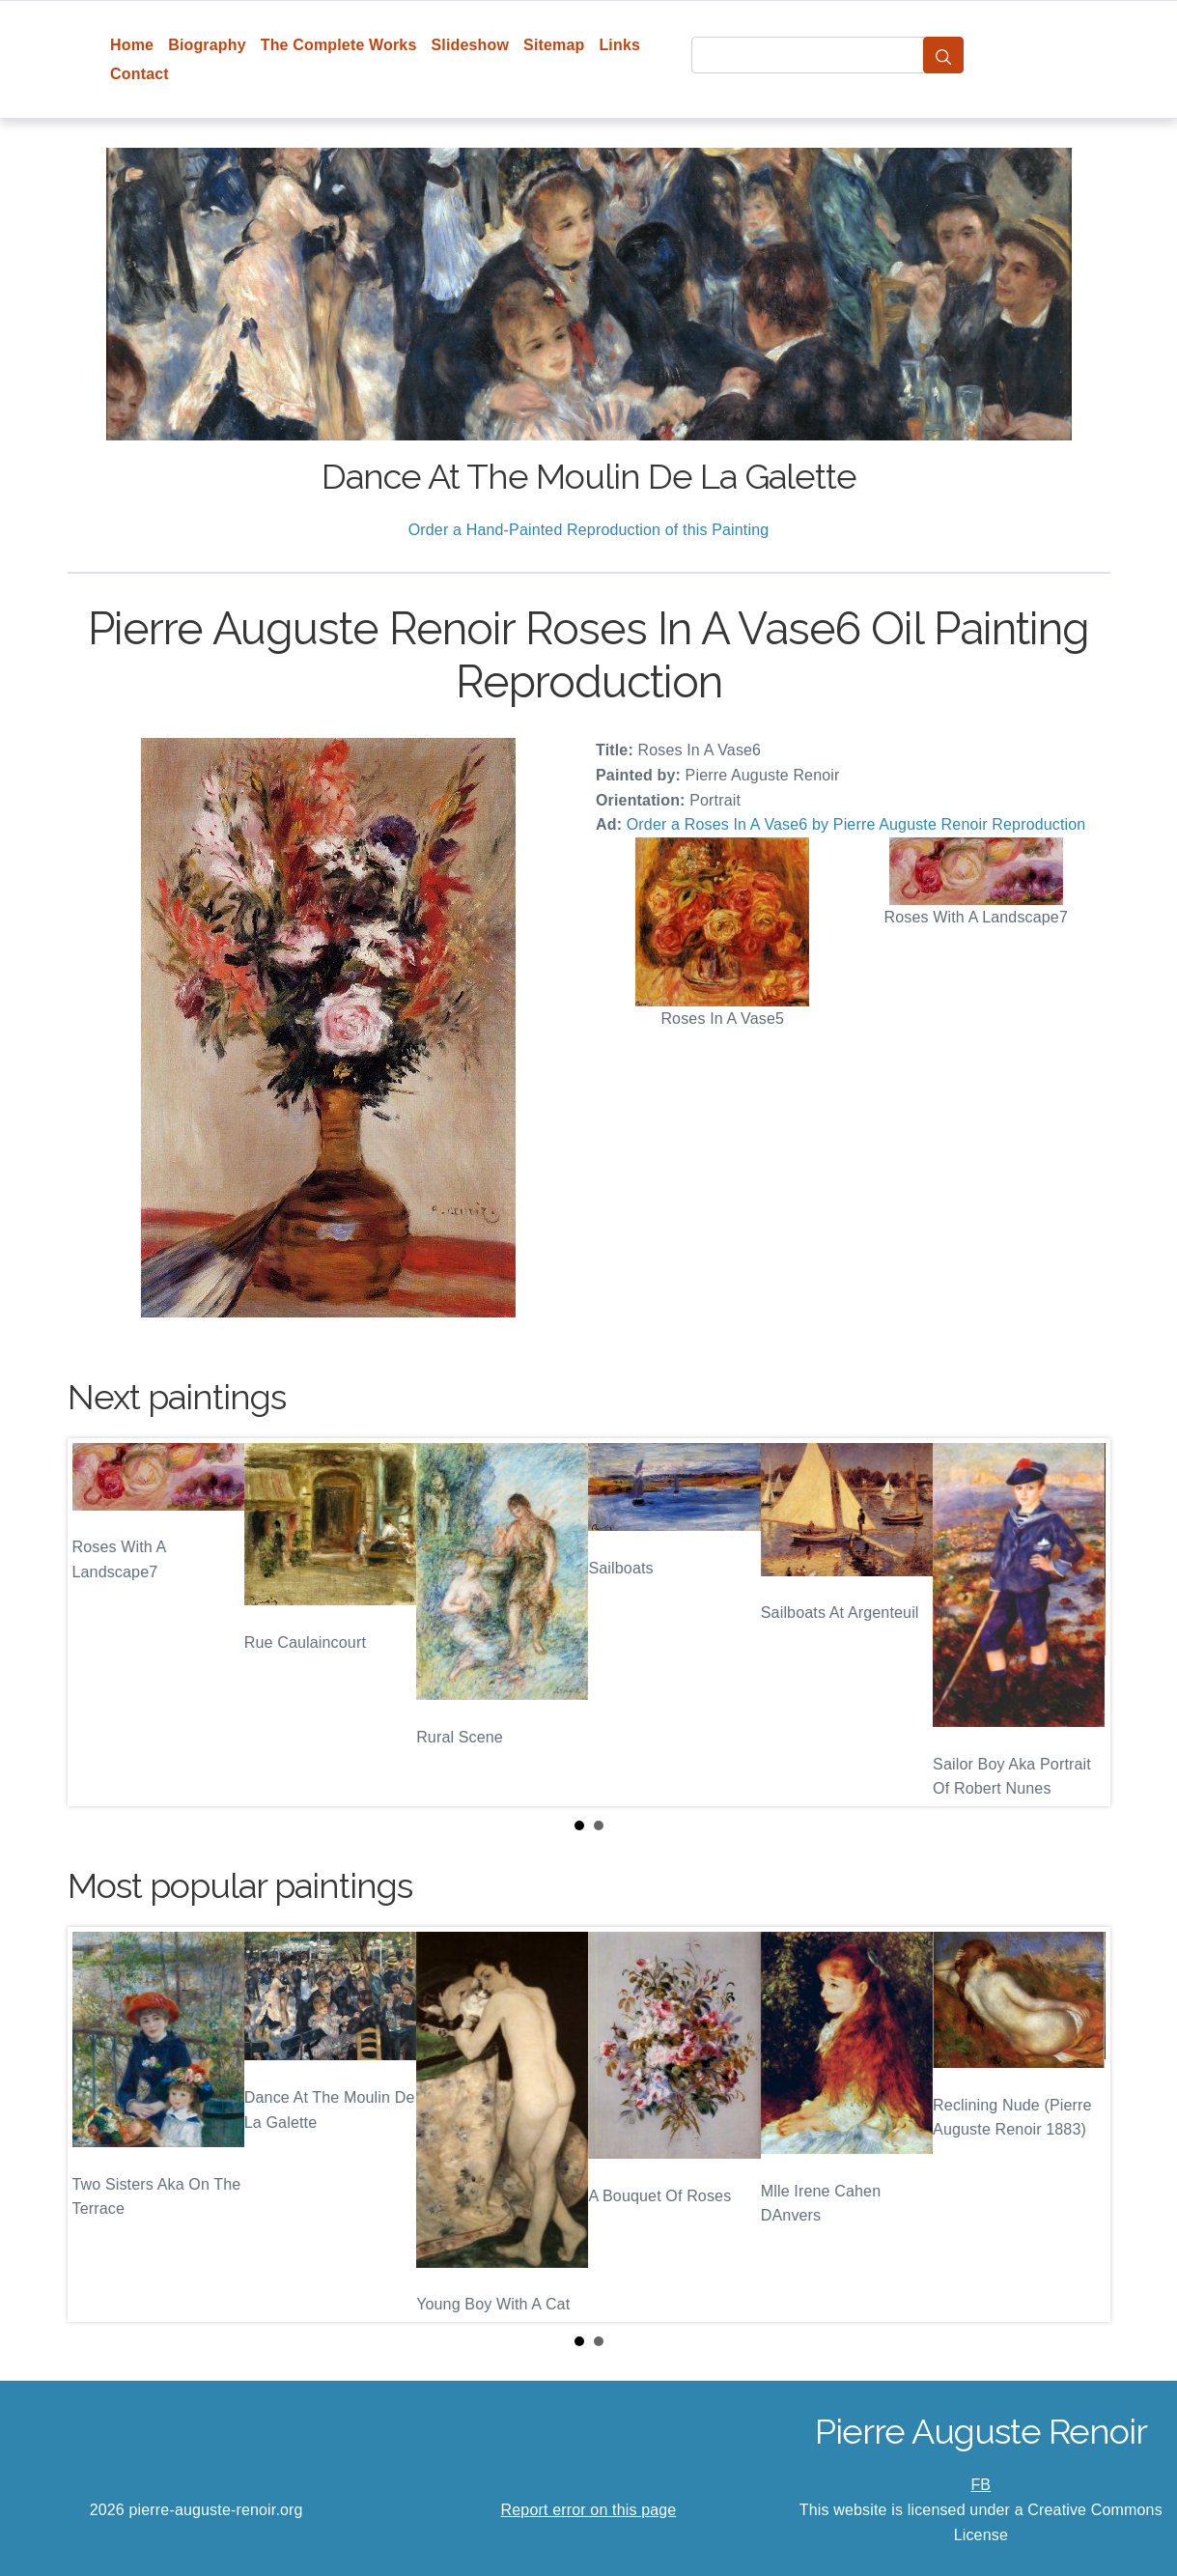 This screenshot has height=2576, width=1177. Describe the element at coordinates (97, 1622) in the screenshot. I see `Prev` at that location.